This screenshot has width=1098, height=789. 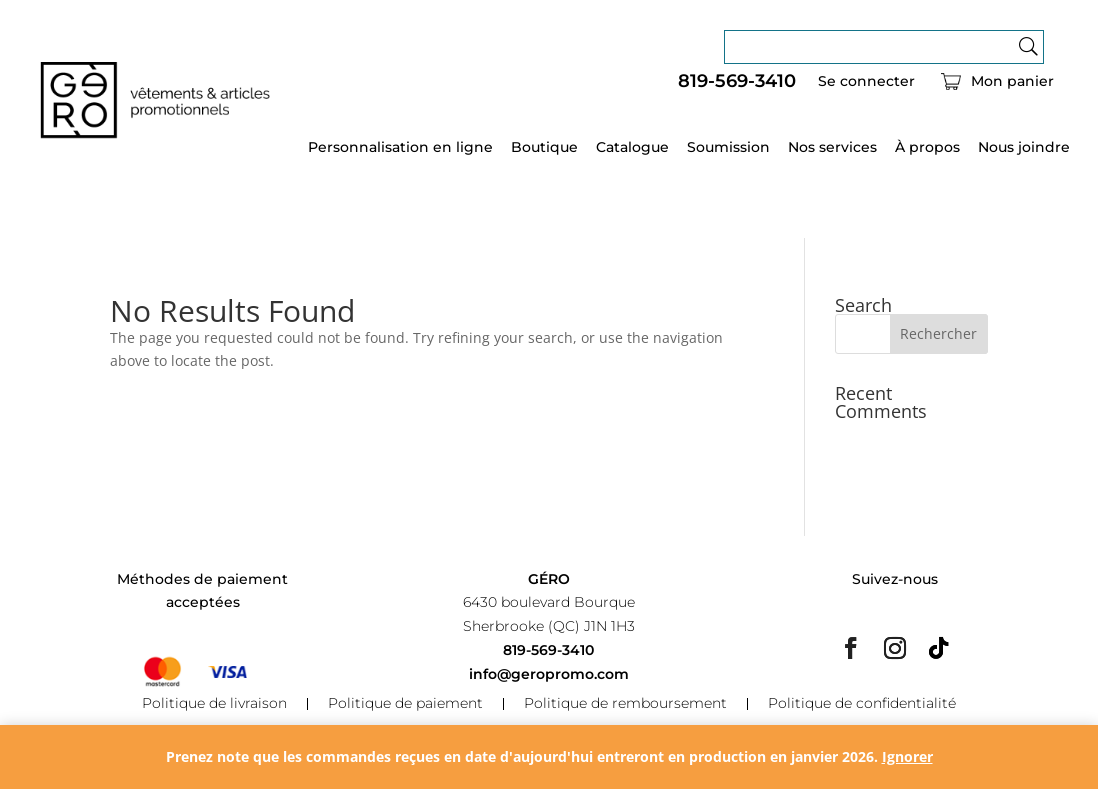 I want to click on Catalogue, so click(x=632, y=148).